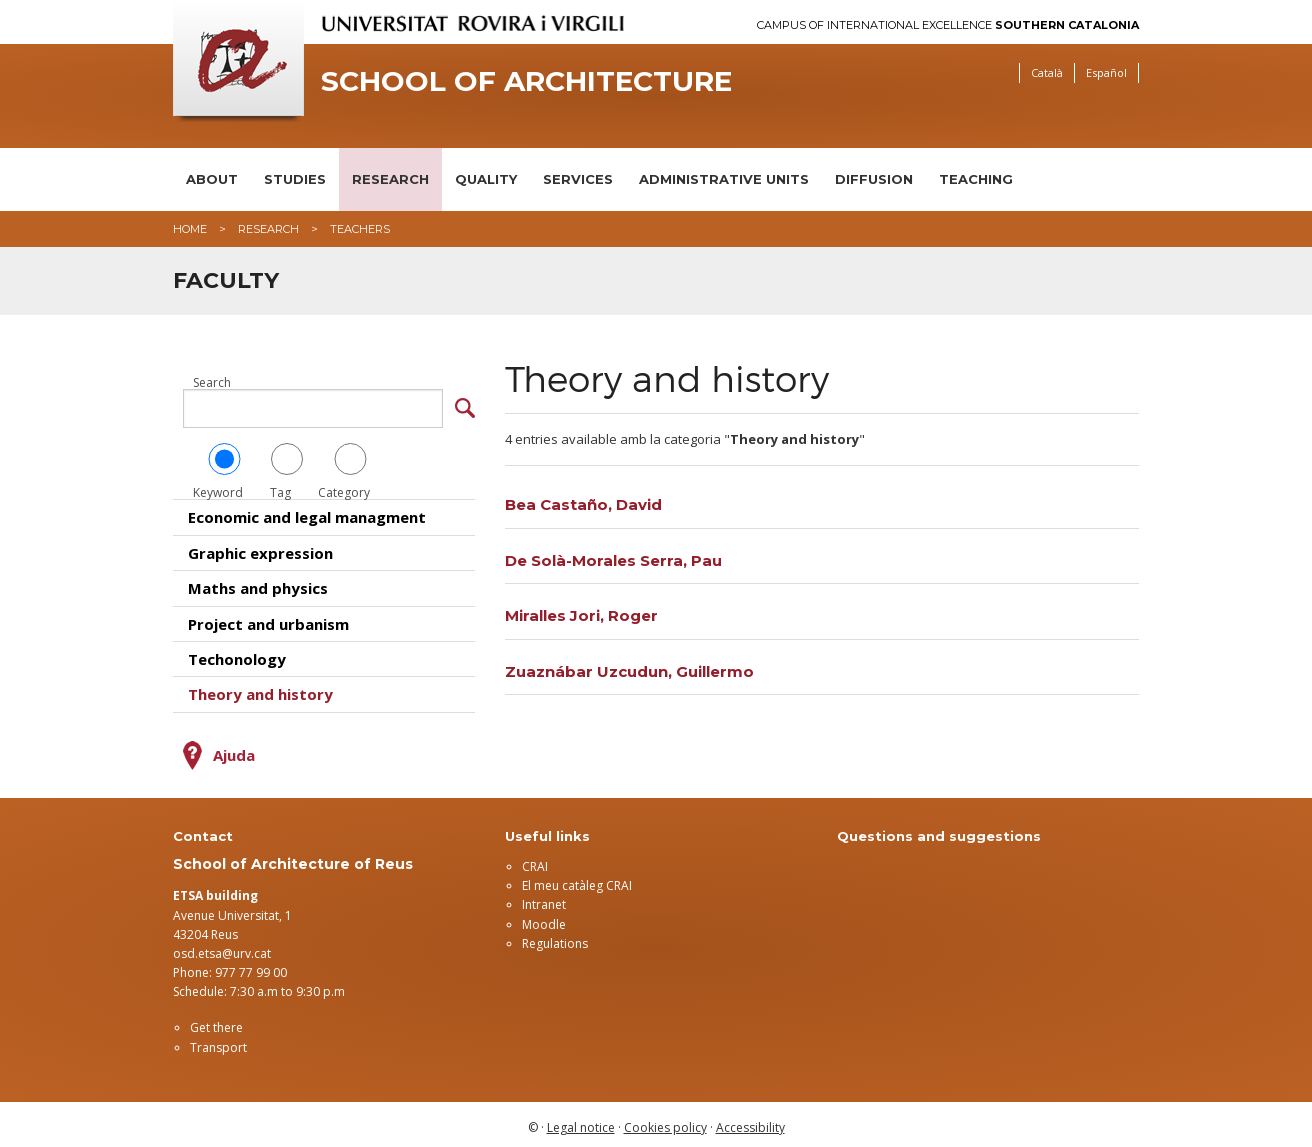 The width and height of the screenshot is (1312, 1147). What do you see at coordinates (268, 618) in the screenshot?
I see `Project and urbanism` at bounding box center [268, 618].